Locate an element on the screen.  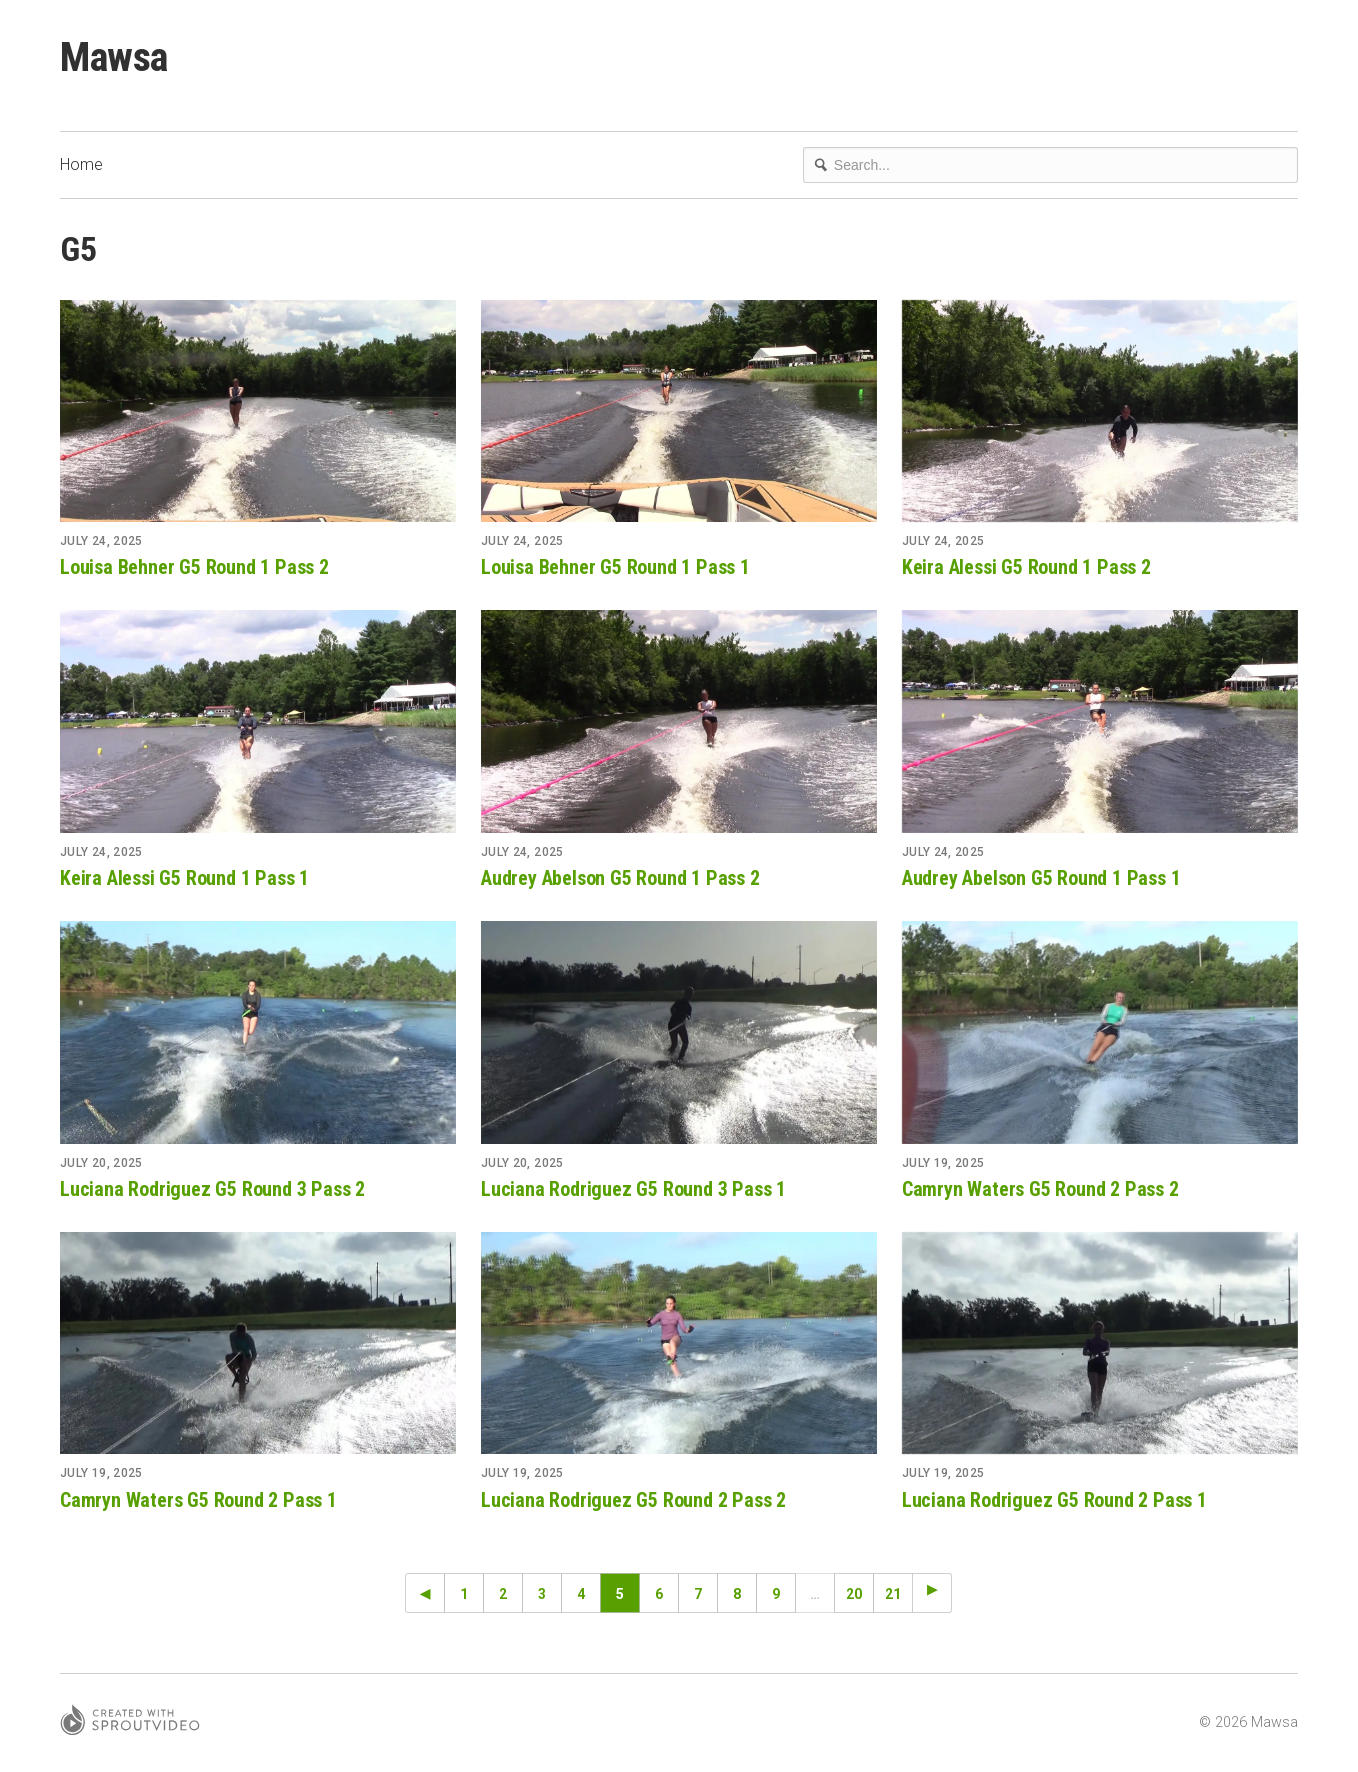
Luciana Rodriguez G5 Round 3 Pass 2 is located at coordinates (212, 1189).